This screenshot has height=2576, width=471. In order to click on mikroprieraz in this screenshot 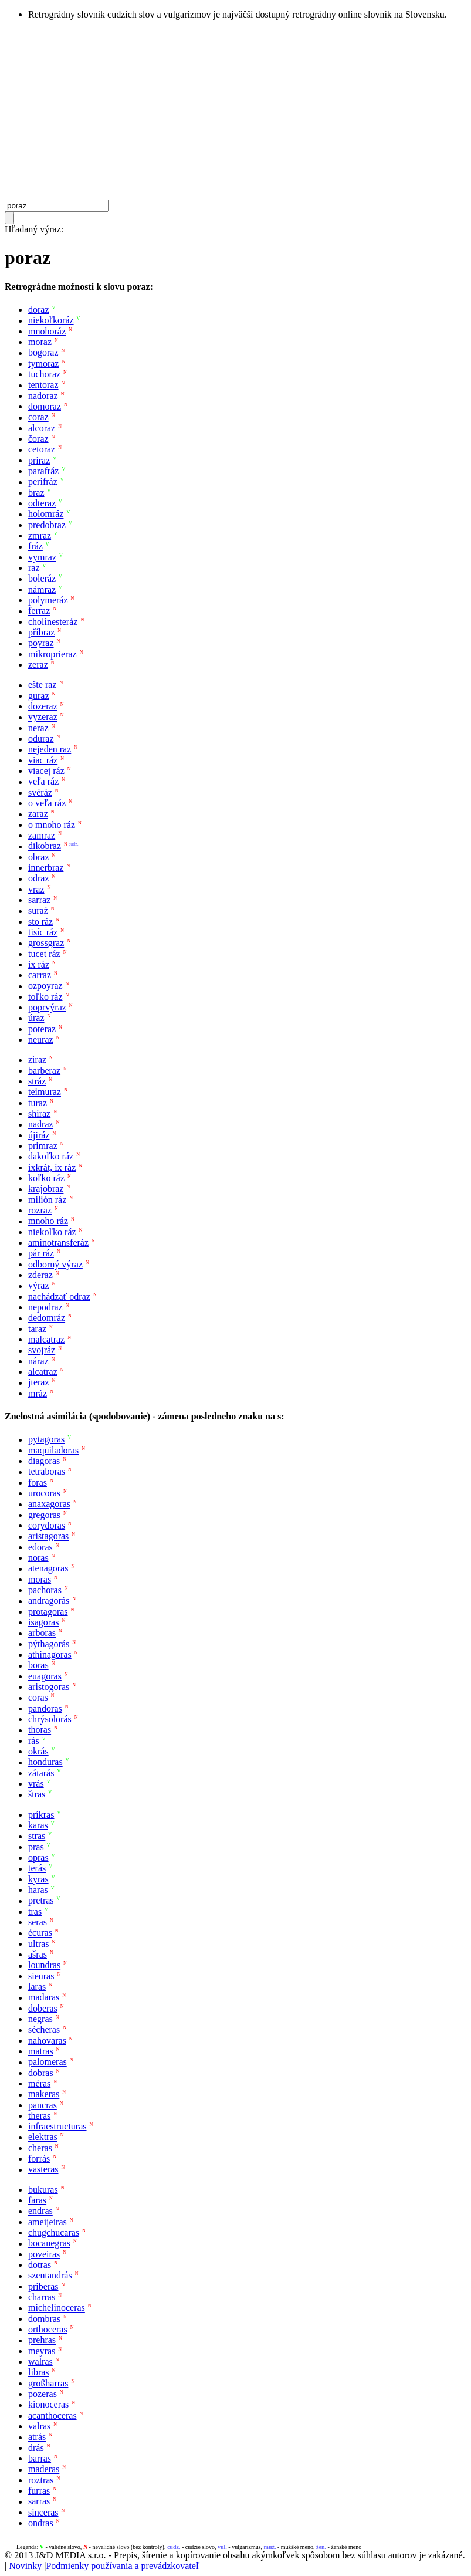, I will do `click(52, 654)`.